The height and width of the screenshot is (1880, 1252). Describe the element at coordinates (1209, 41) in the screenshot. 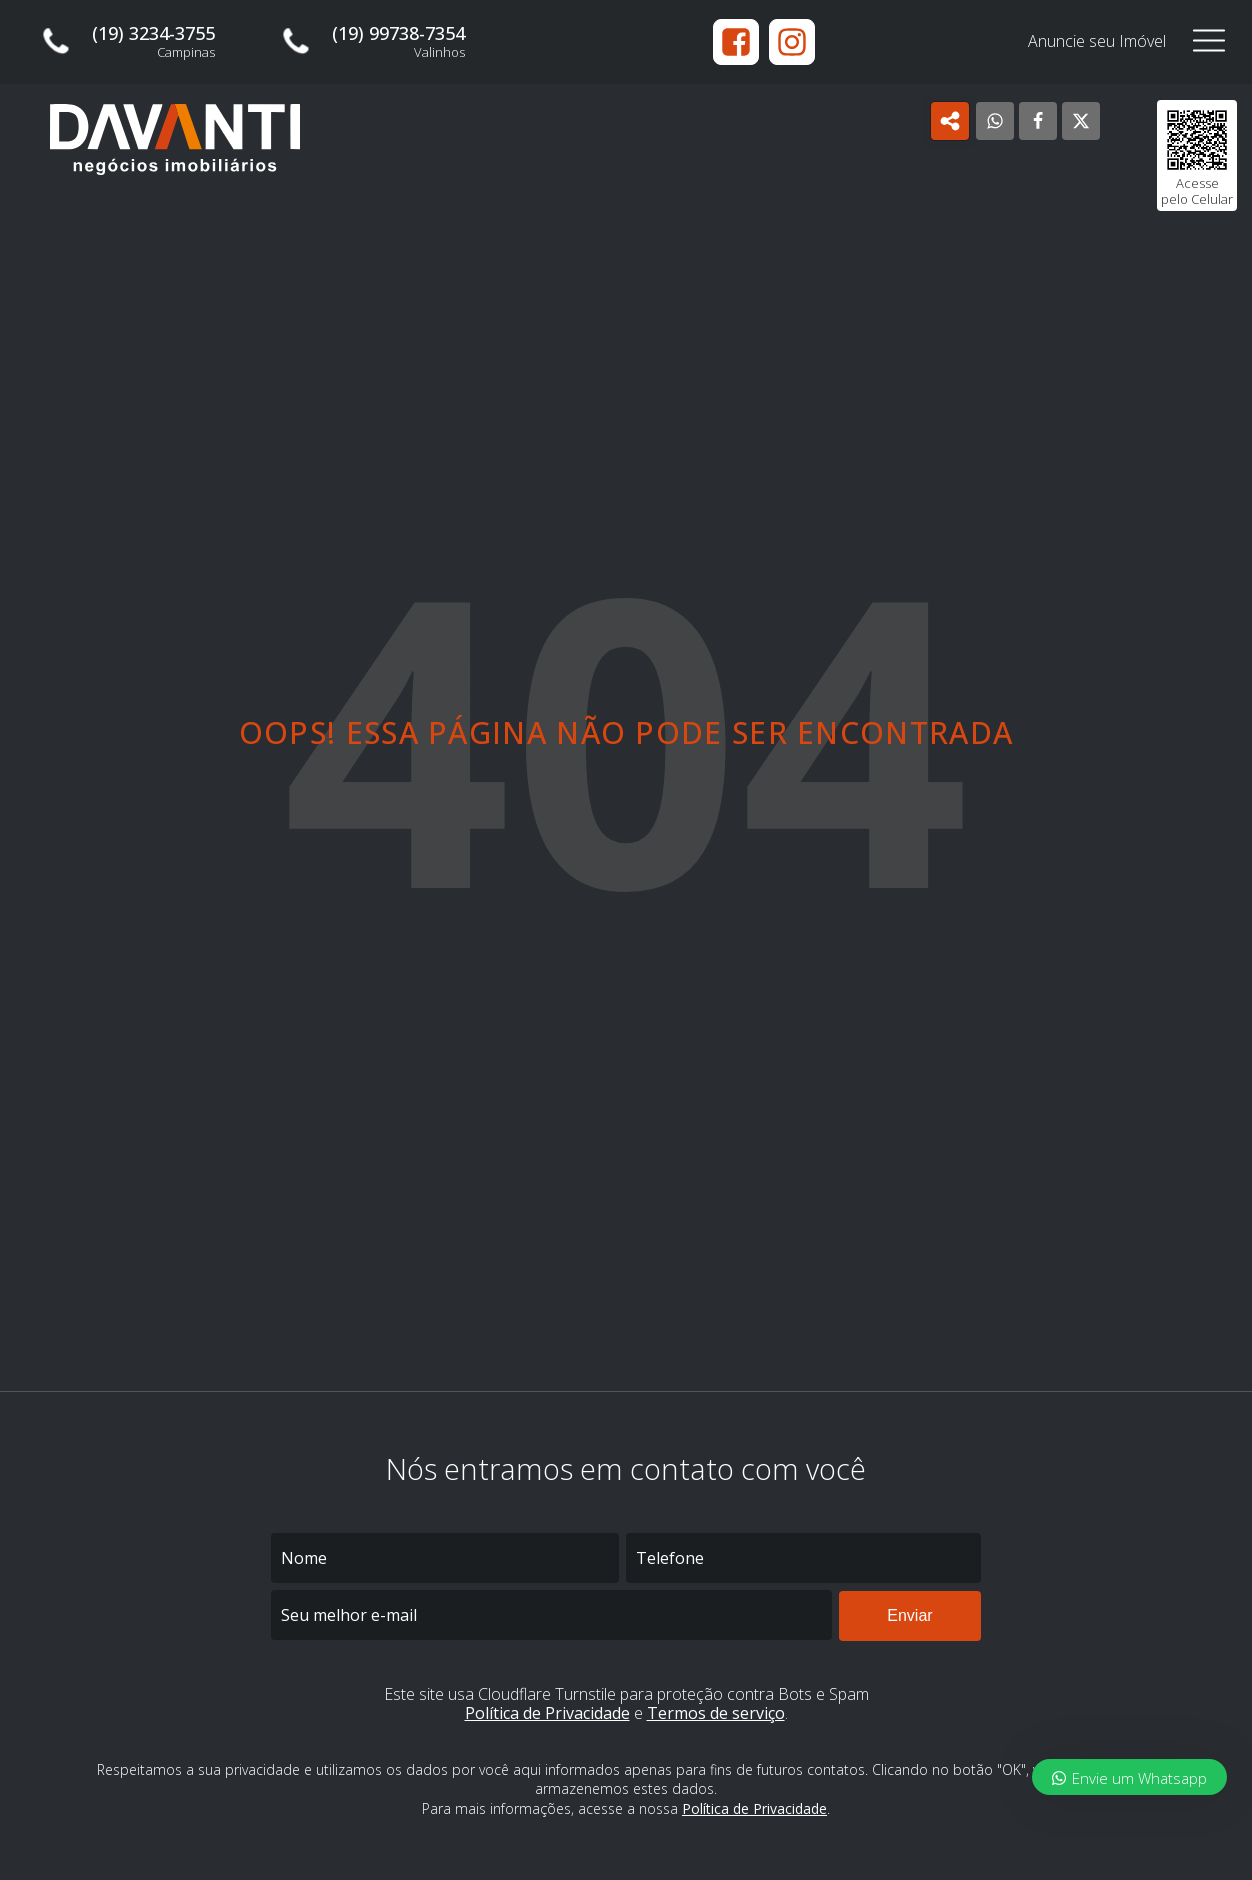

I see `[Open navigation menu]` at that location.